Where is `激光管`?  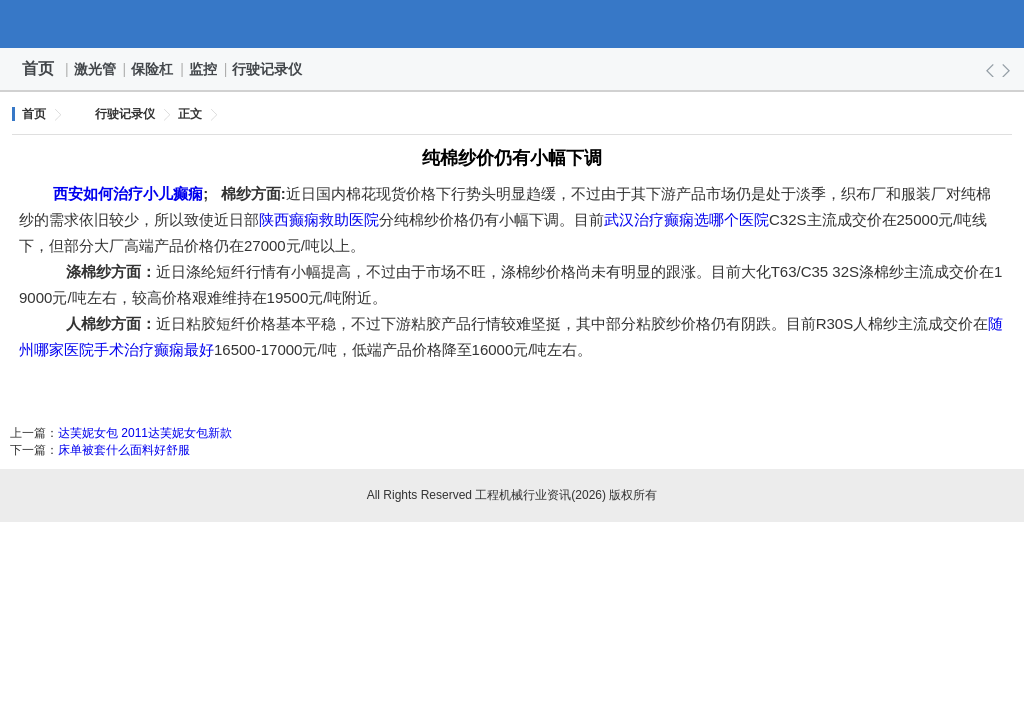
激光管 is located at coordinates (96, 69).